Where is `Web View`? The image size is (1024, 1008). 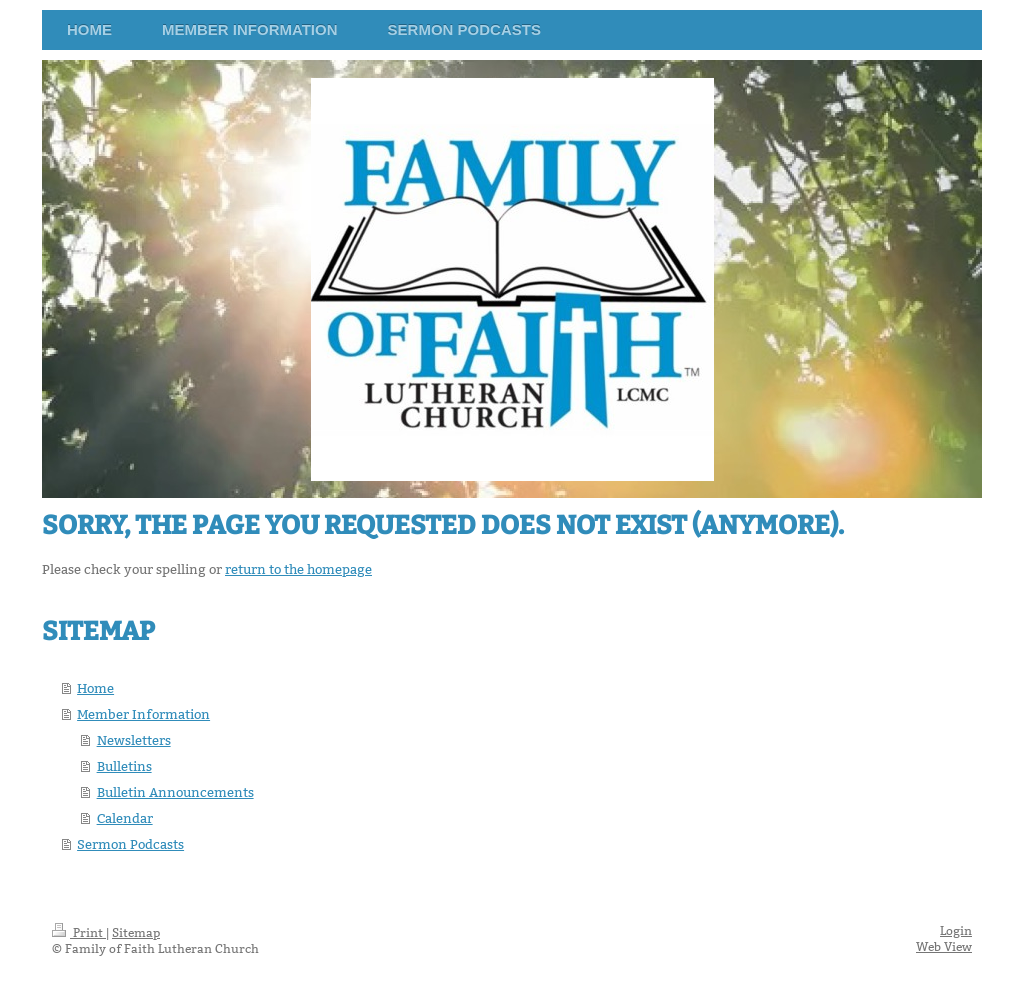 Web View is located at coordinates (944, 946).